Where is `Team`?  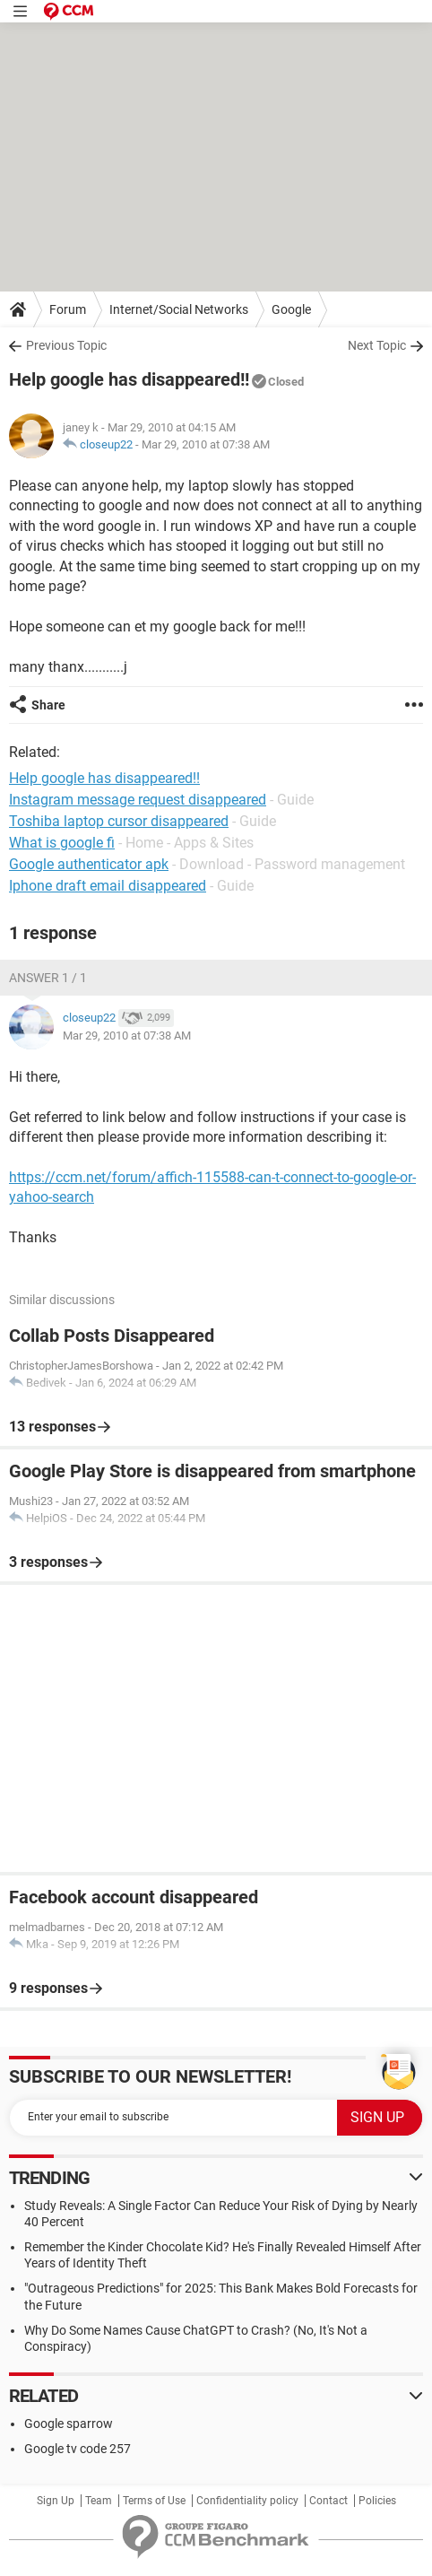 Team is located at coordinates (98, 2500).